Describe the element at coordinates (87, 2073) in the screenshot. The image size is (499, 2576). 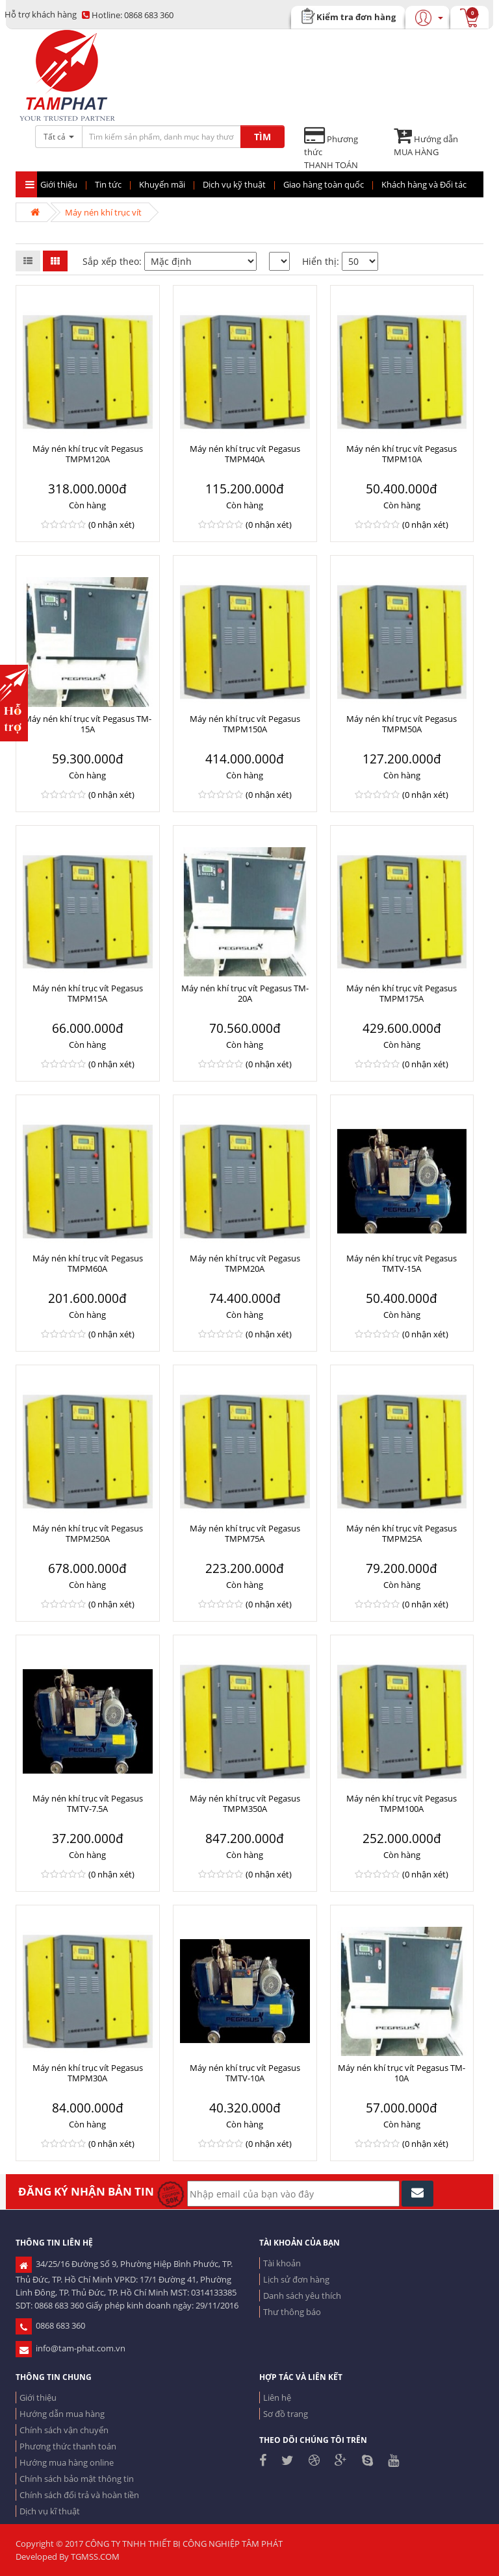
I see `Máy nén khí trục vít Pegasus TMPM30A` at that location.